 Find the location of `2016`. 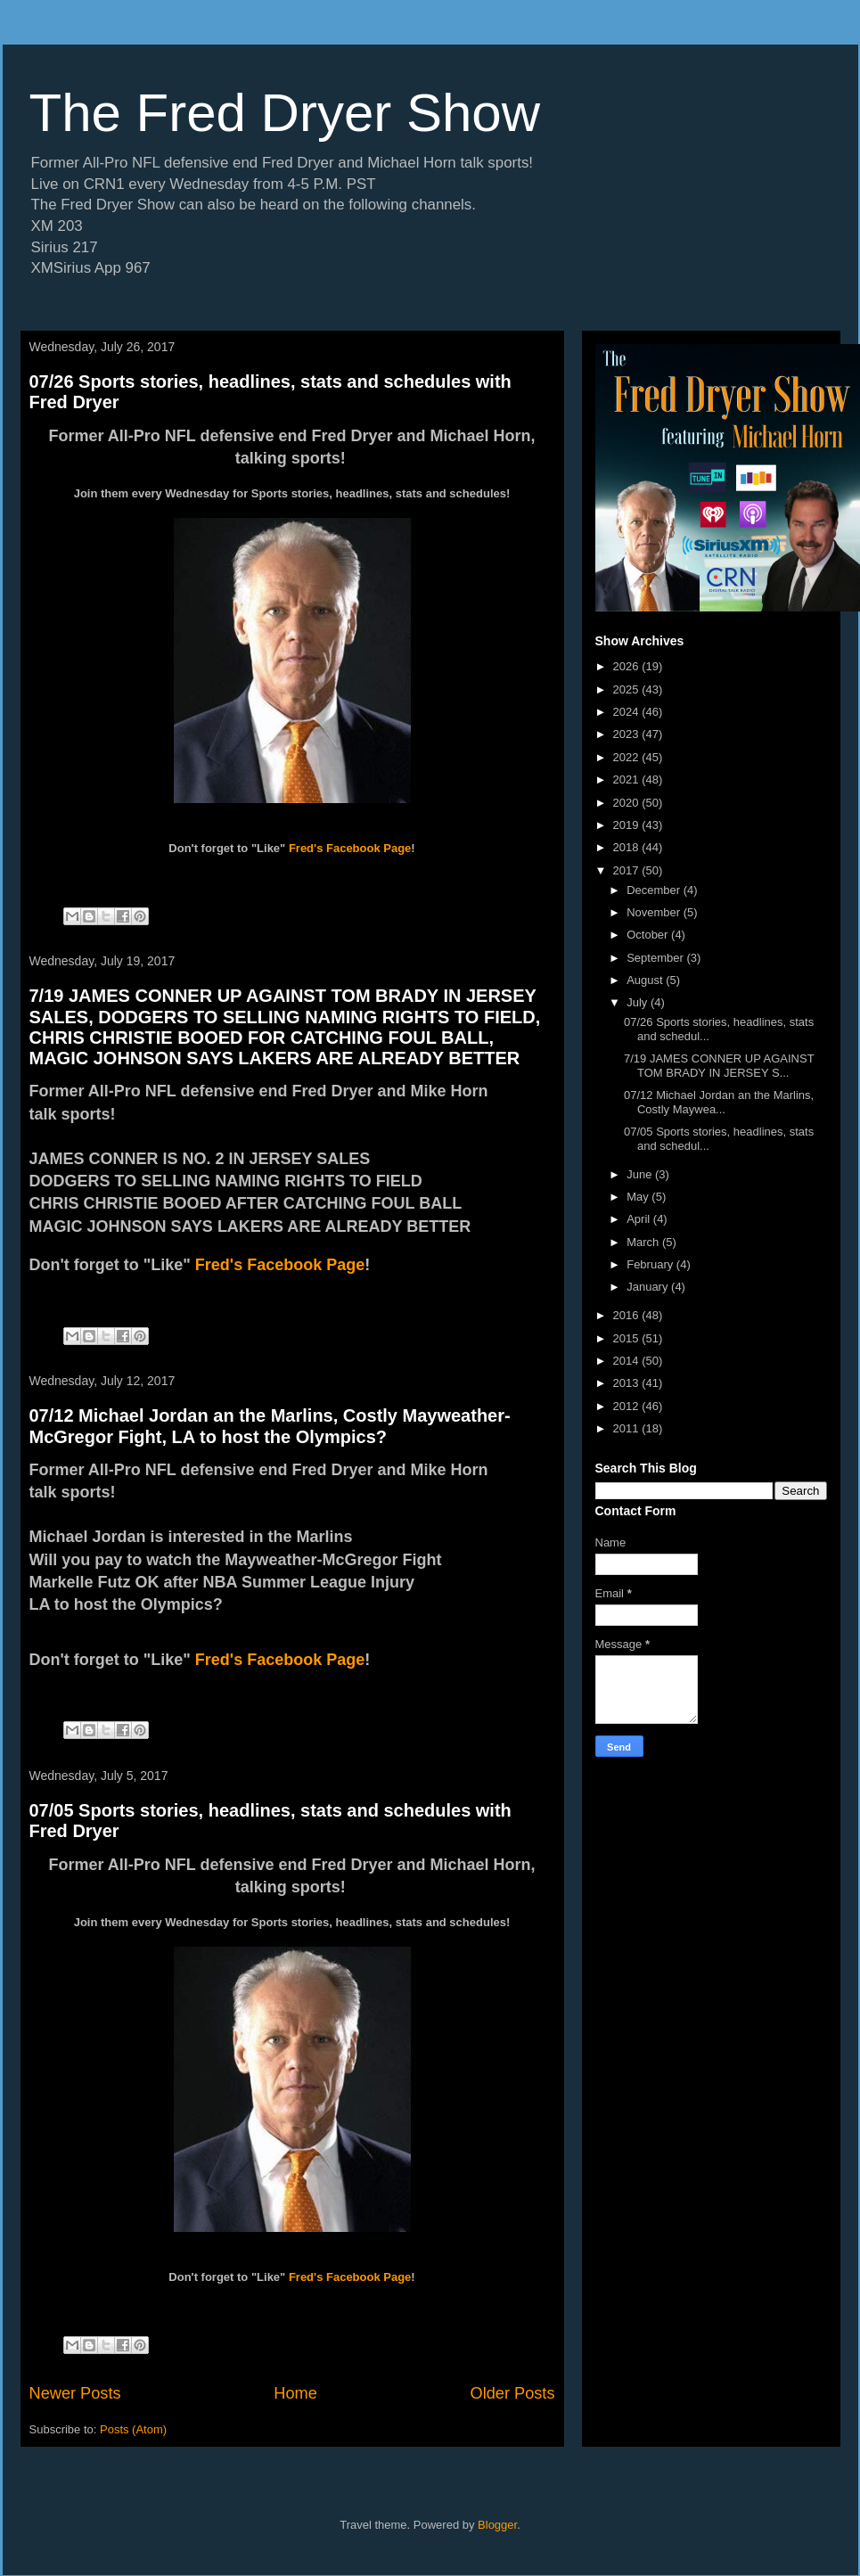

2016 is located at coordinates (628, 1315).